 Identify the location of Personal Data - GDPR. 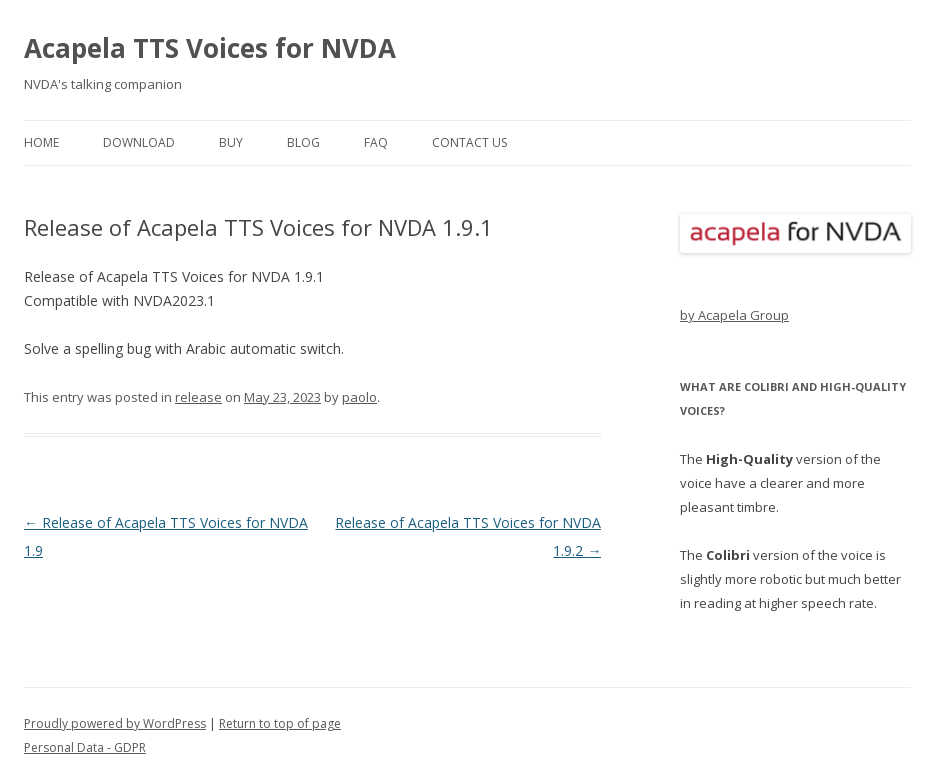
(85, 747).